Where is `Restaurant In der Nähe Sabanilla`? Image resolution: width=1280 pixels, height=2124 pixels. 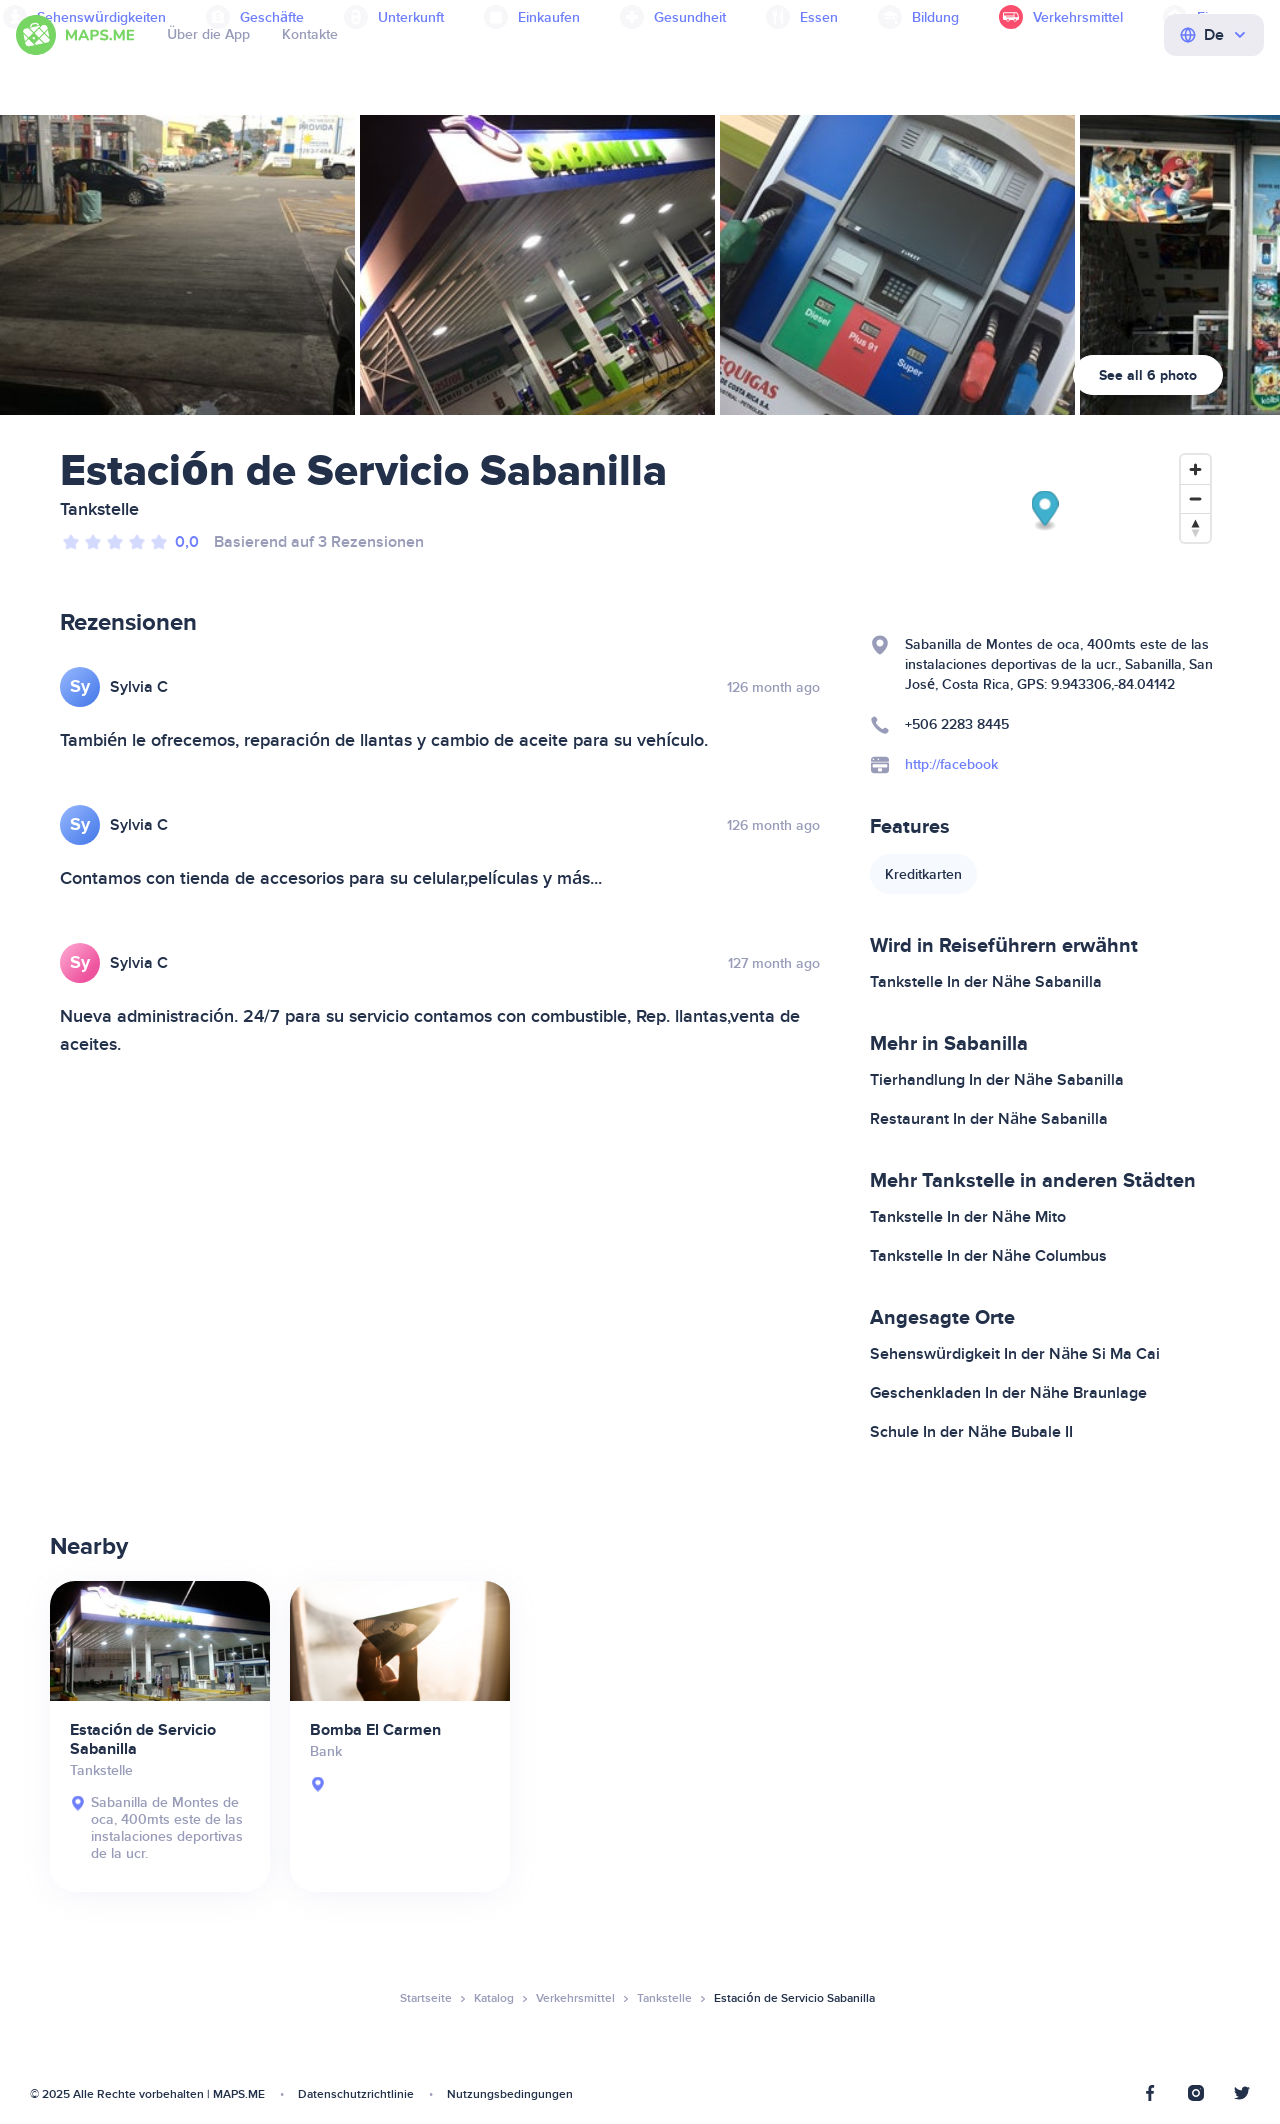
Restaurant In der Nähe Sabanilla is located at coordinates (989, 1119).